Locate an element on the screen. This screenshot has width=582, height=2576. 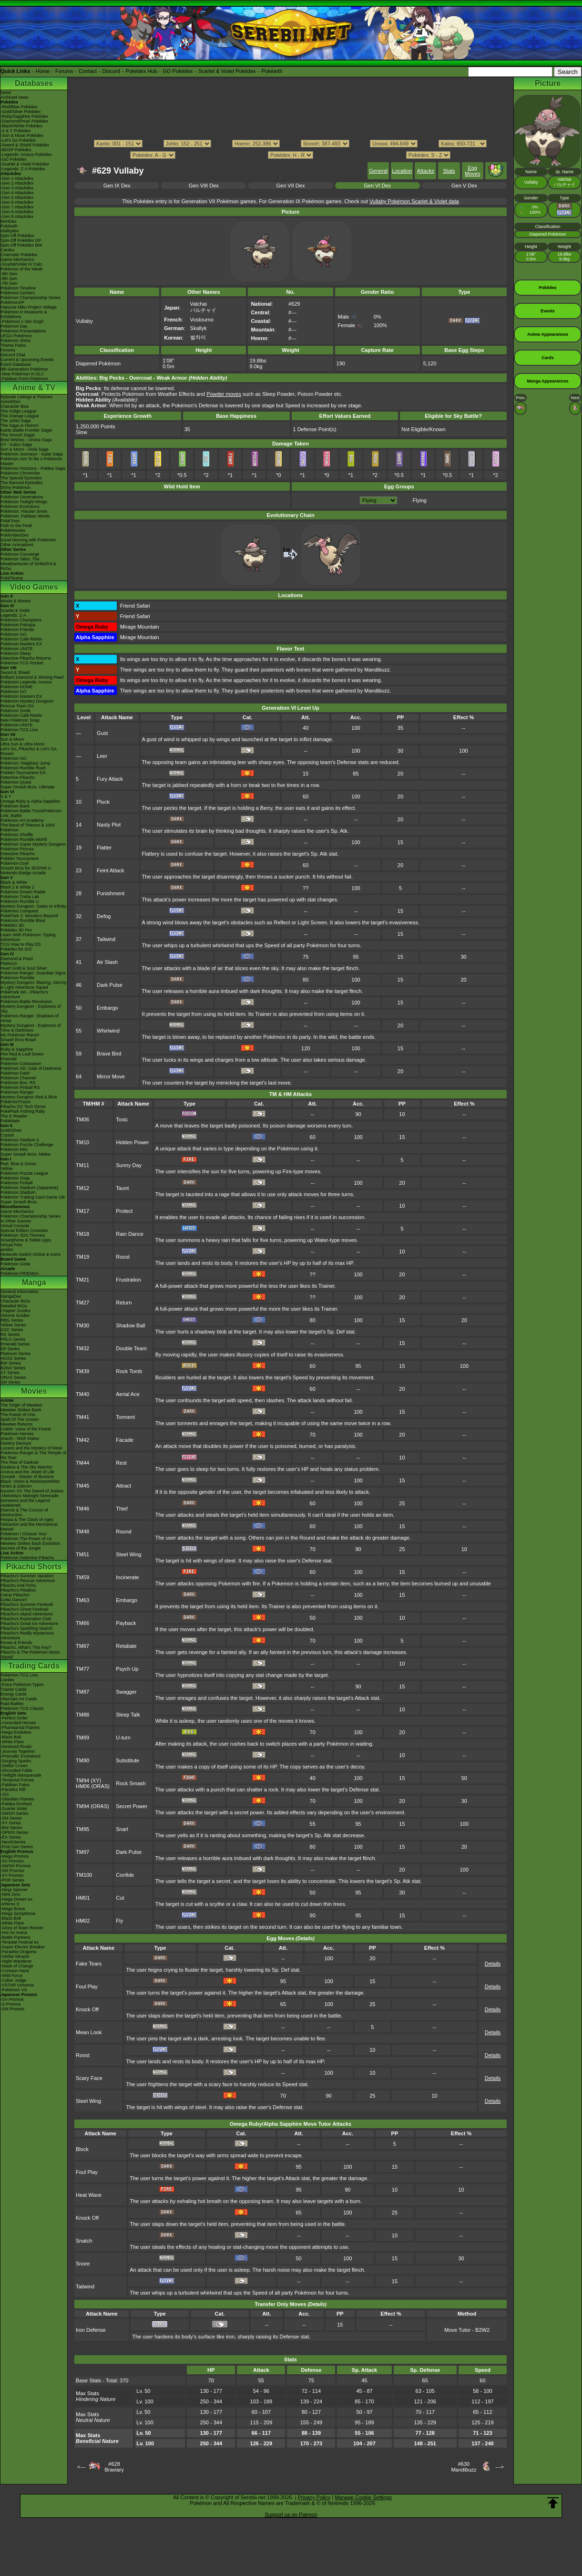
Gen IX Dex is located at coordinates (117, 185).